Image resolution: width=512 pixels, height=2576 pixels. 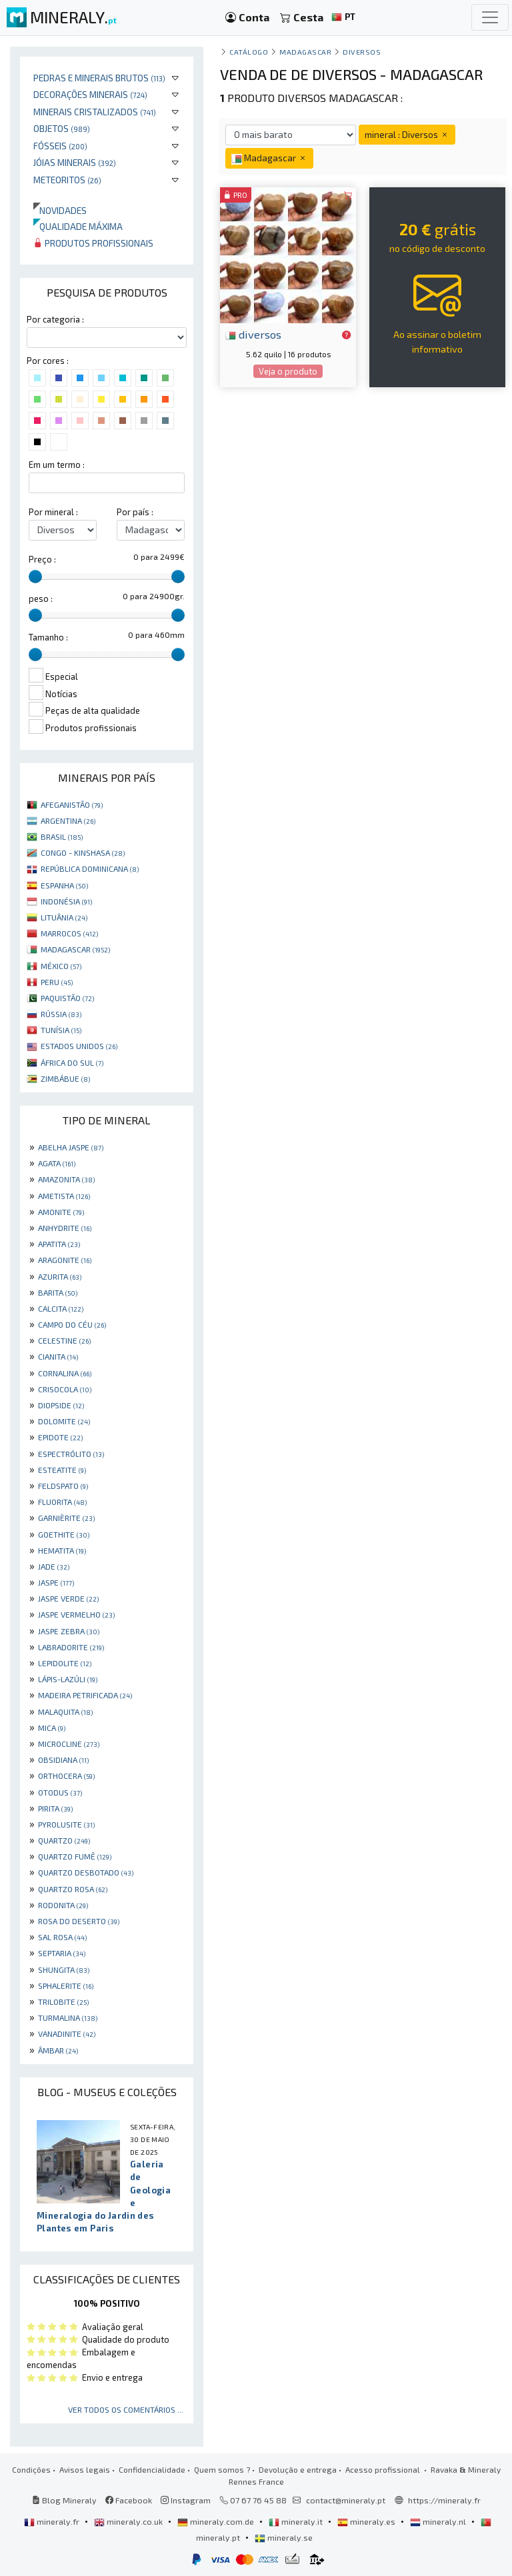 What do you see at coordinates (222, 2469) in the screenshot?
I see `Quem somos ?` at bounding box center [222, 2469].